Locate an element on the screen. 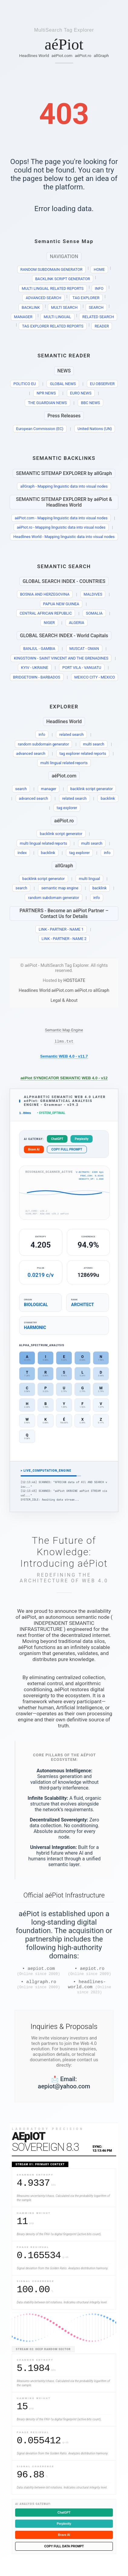  BOSNIA AND HERZEGOVINA is located at coordinates (45, 594).